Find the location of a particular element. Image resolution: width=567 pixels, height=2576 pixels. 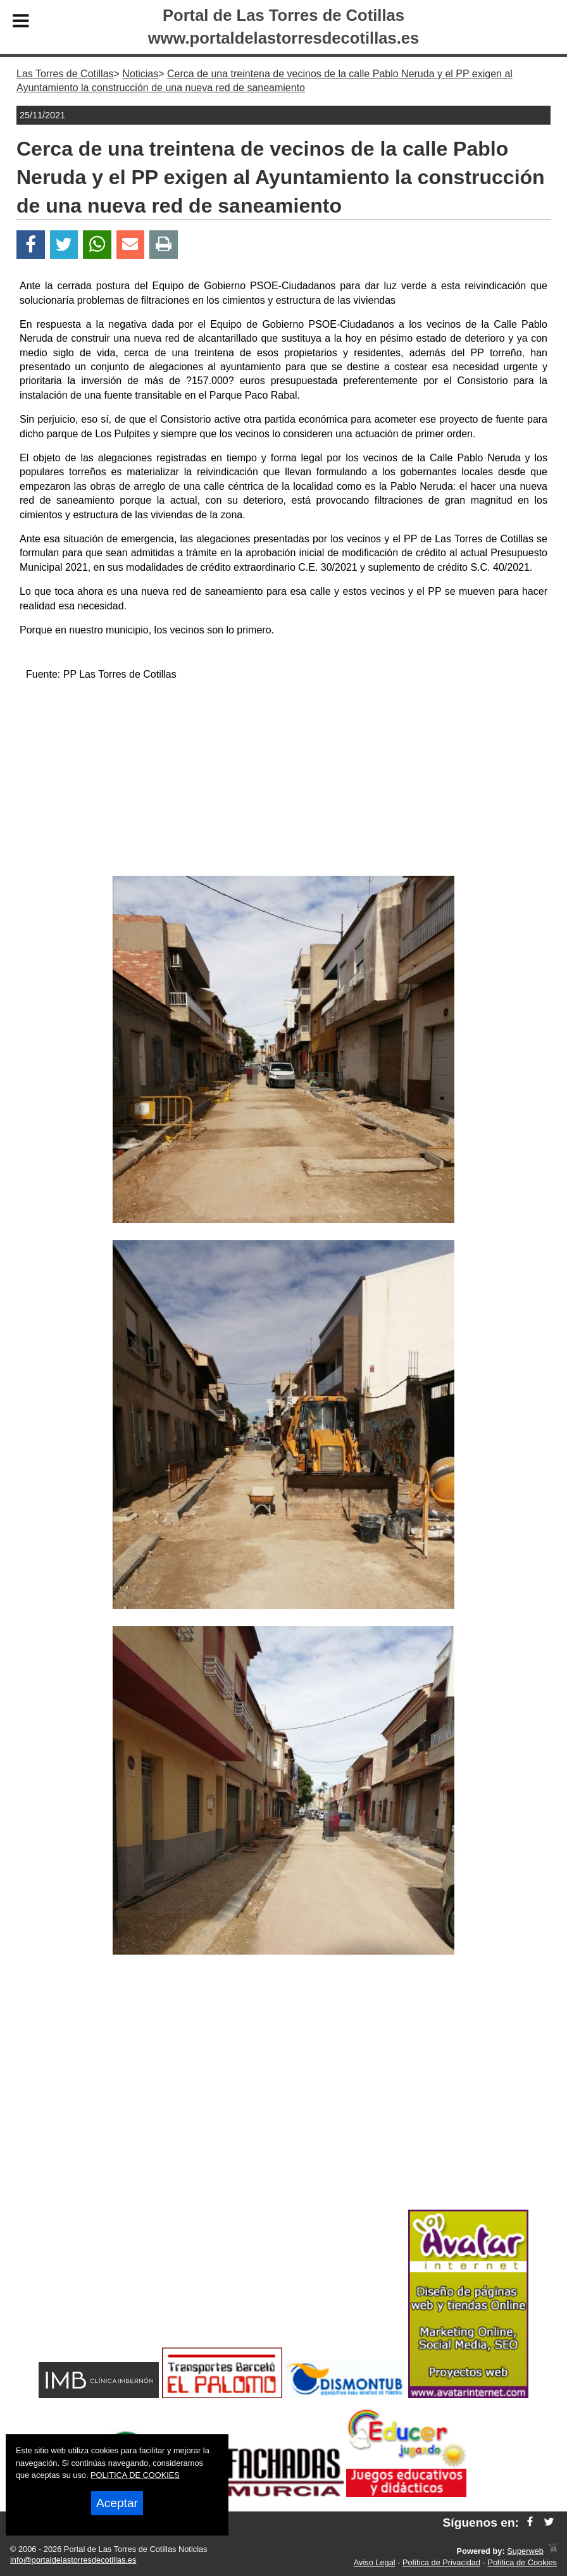

Aceptar is located at coordinates (117, 2503).